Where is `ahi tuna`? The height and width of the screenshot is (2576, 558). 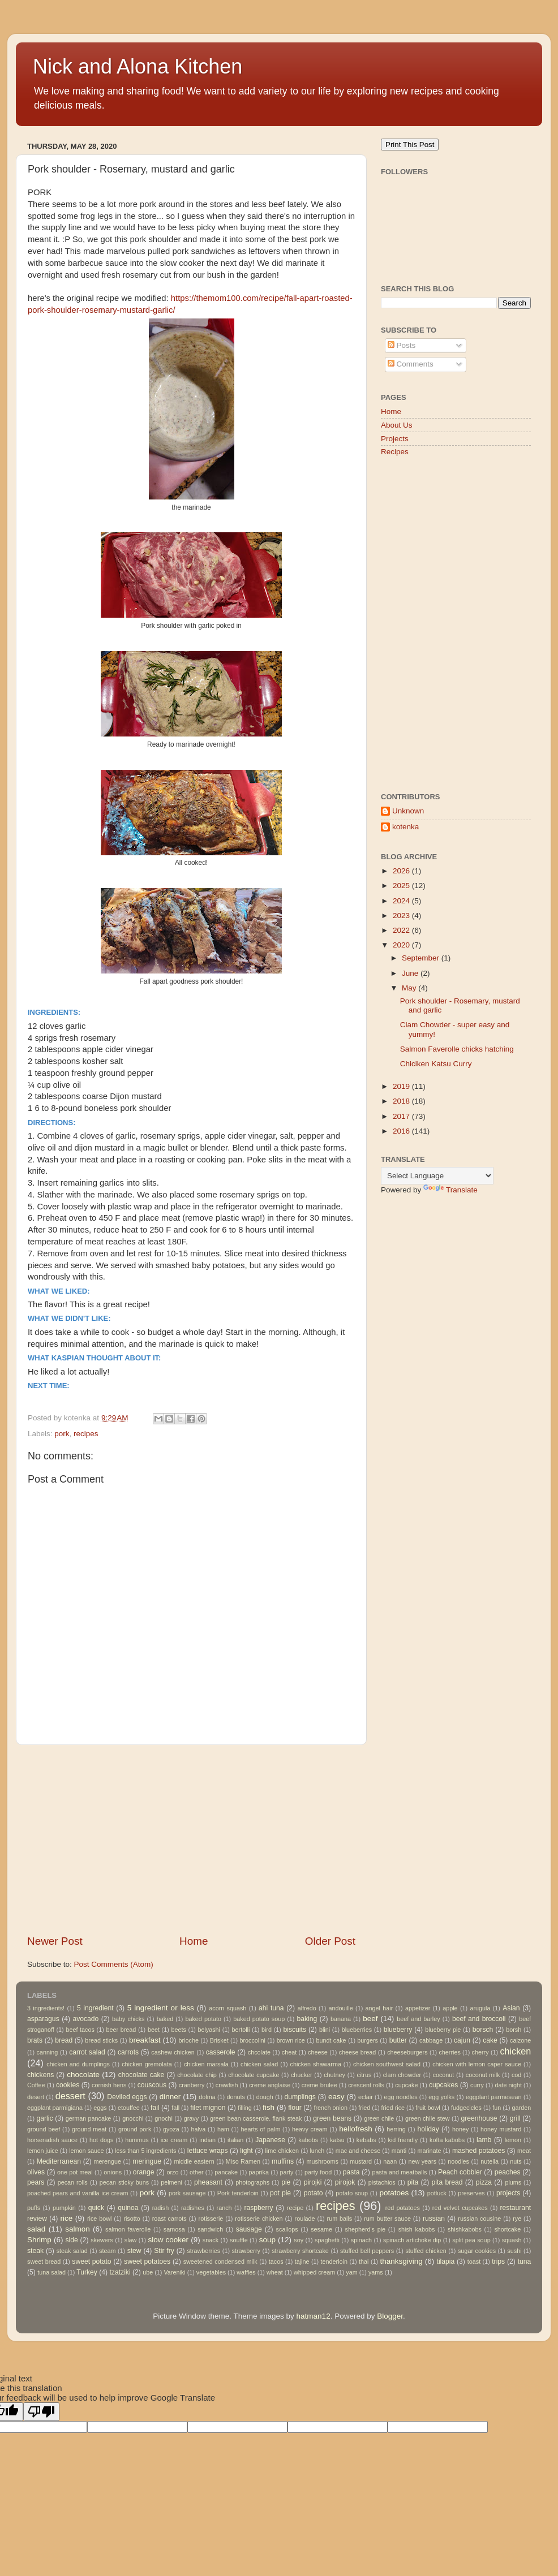
ahi tuna is located at coordinates (271, 2008).